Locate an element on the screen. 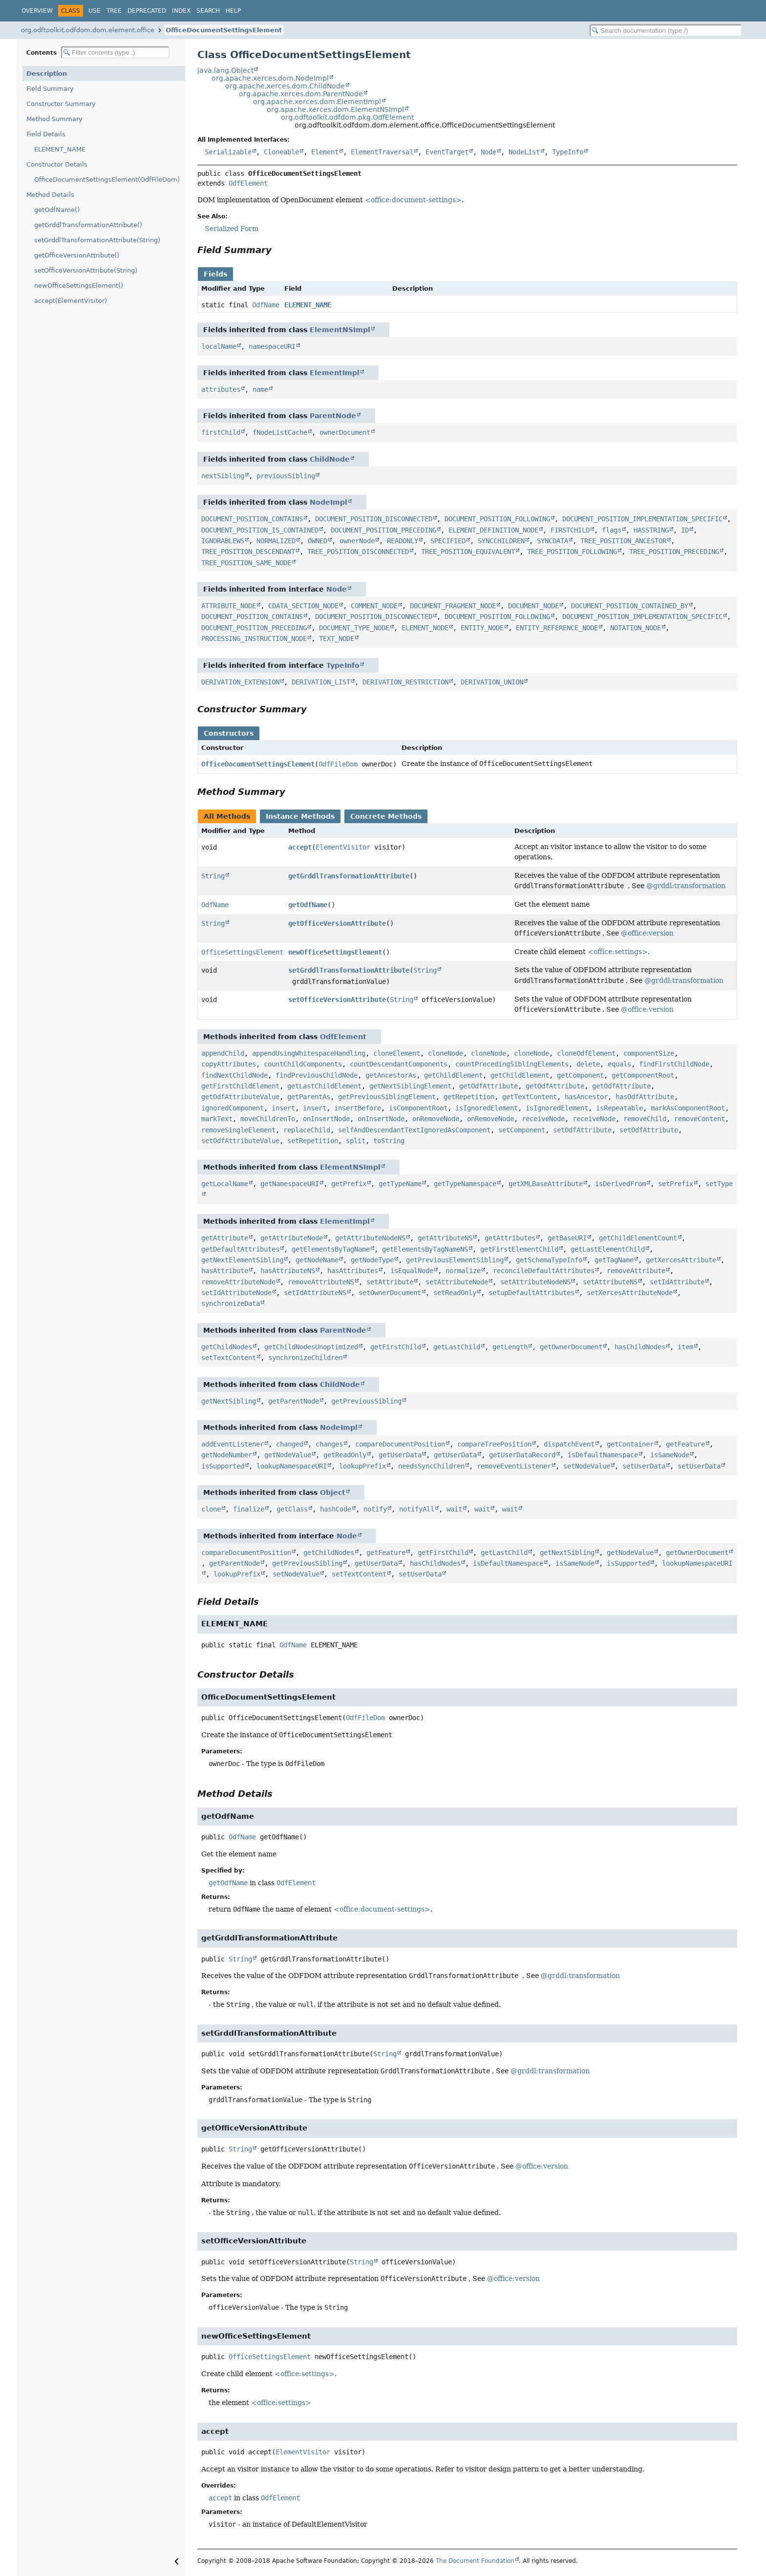 This screenshot has height=2576, width=766. <office:document-settings> is located at coordinates (413, 200).